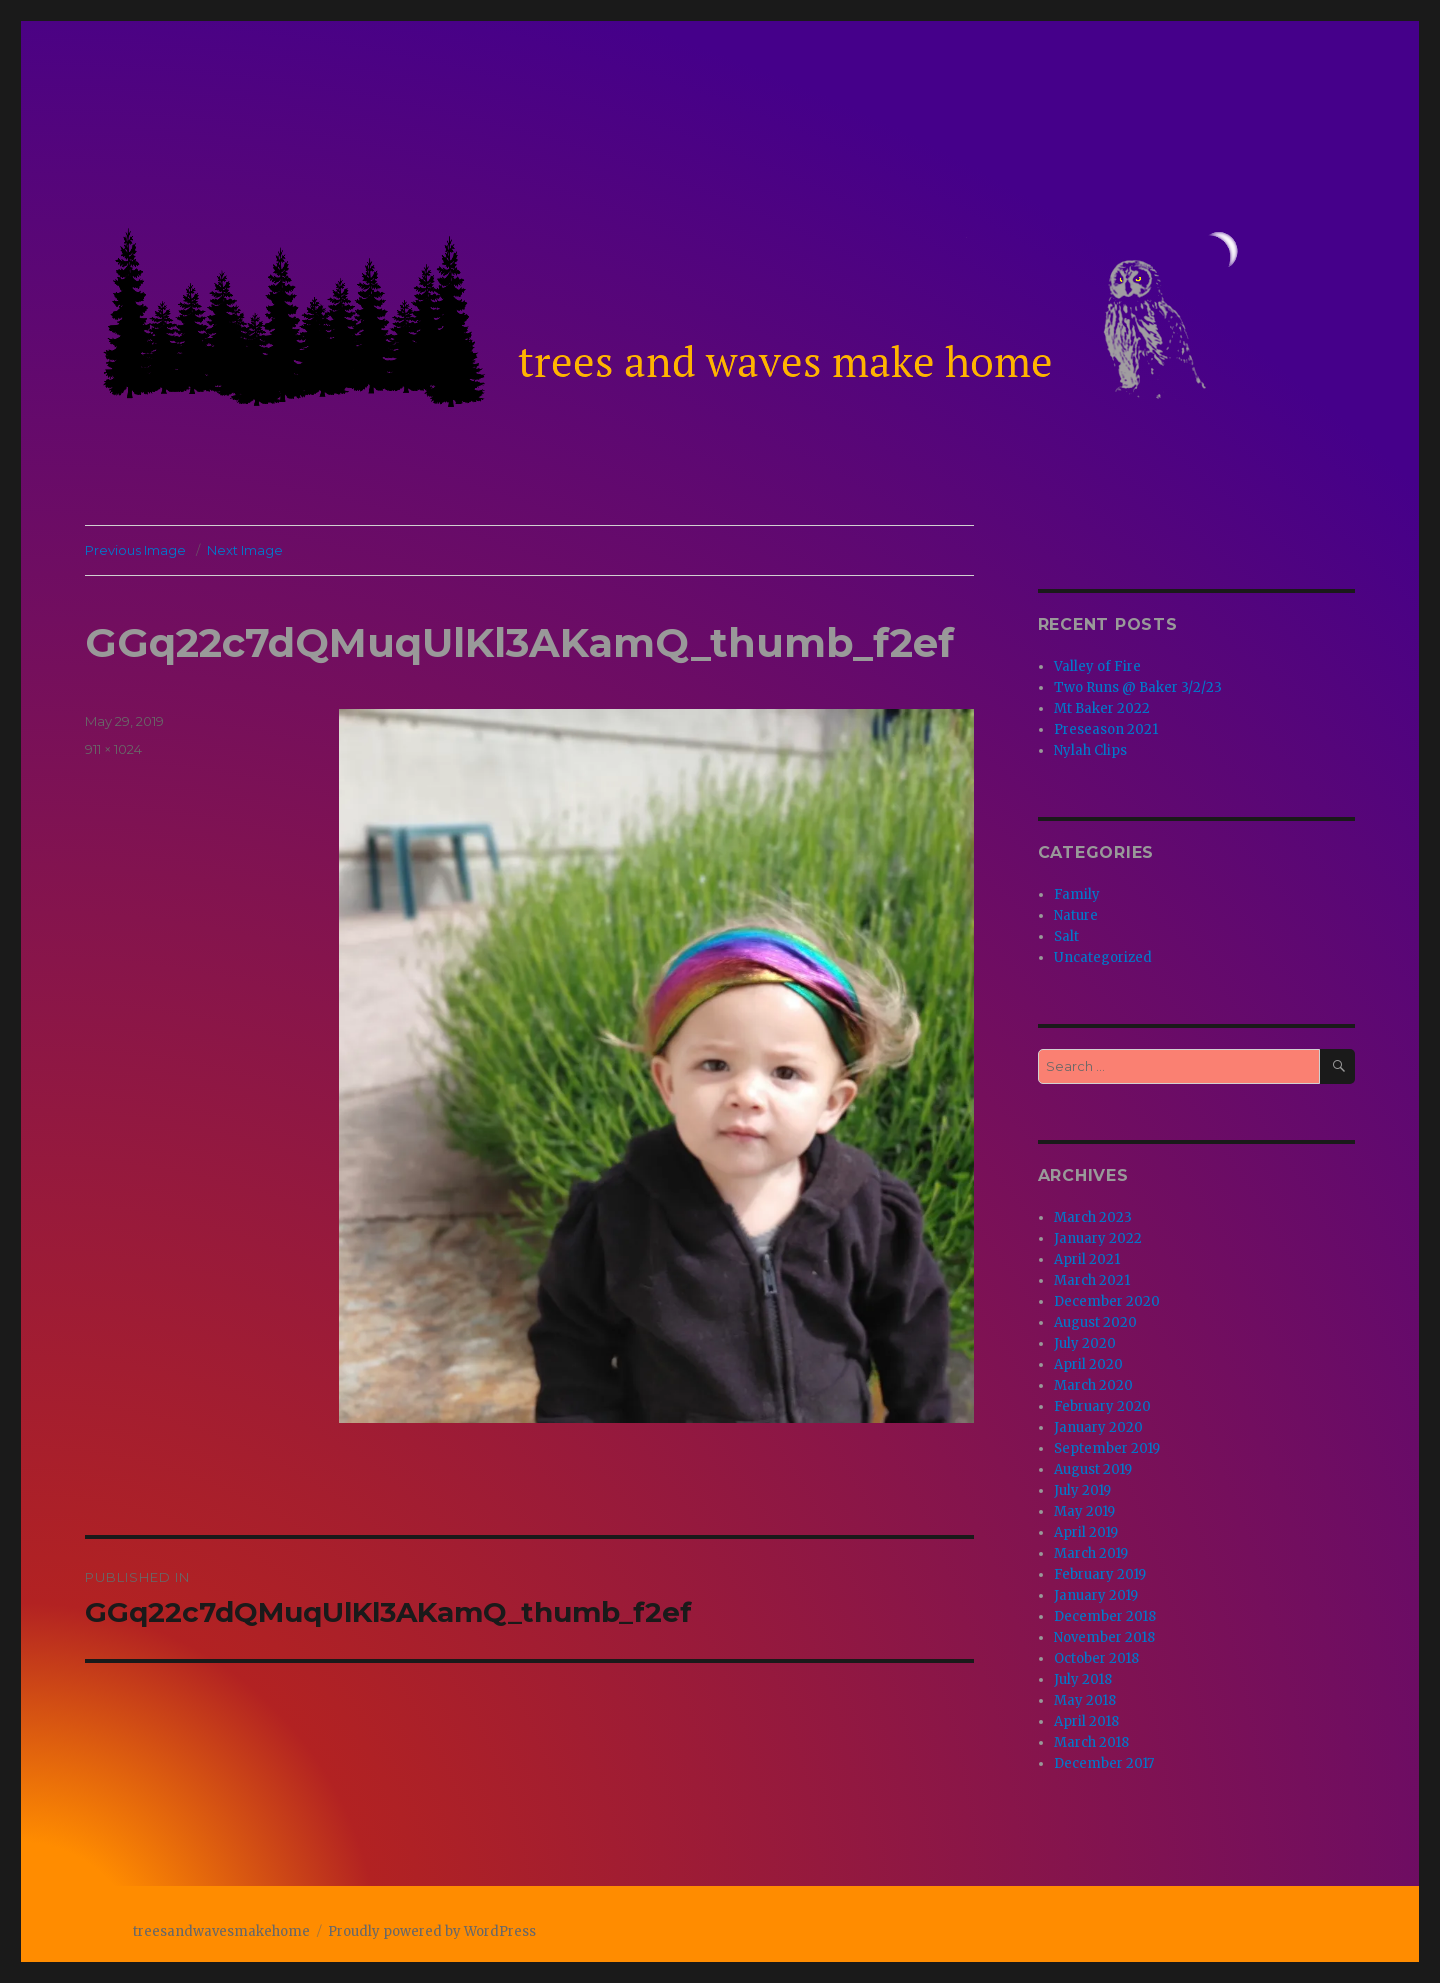  What do you see at coordinates (1093, 1469) in the screenshot?
I see `August 2019` at bounding box center [1093, 1469].